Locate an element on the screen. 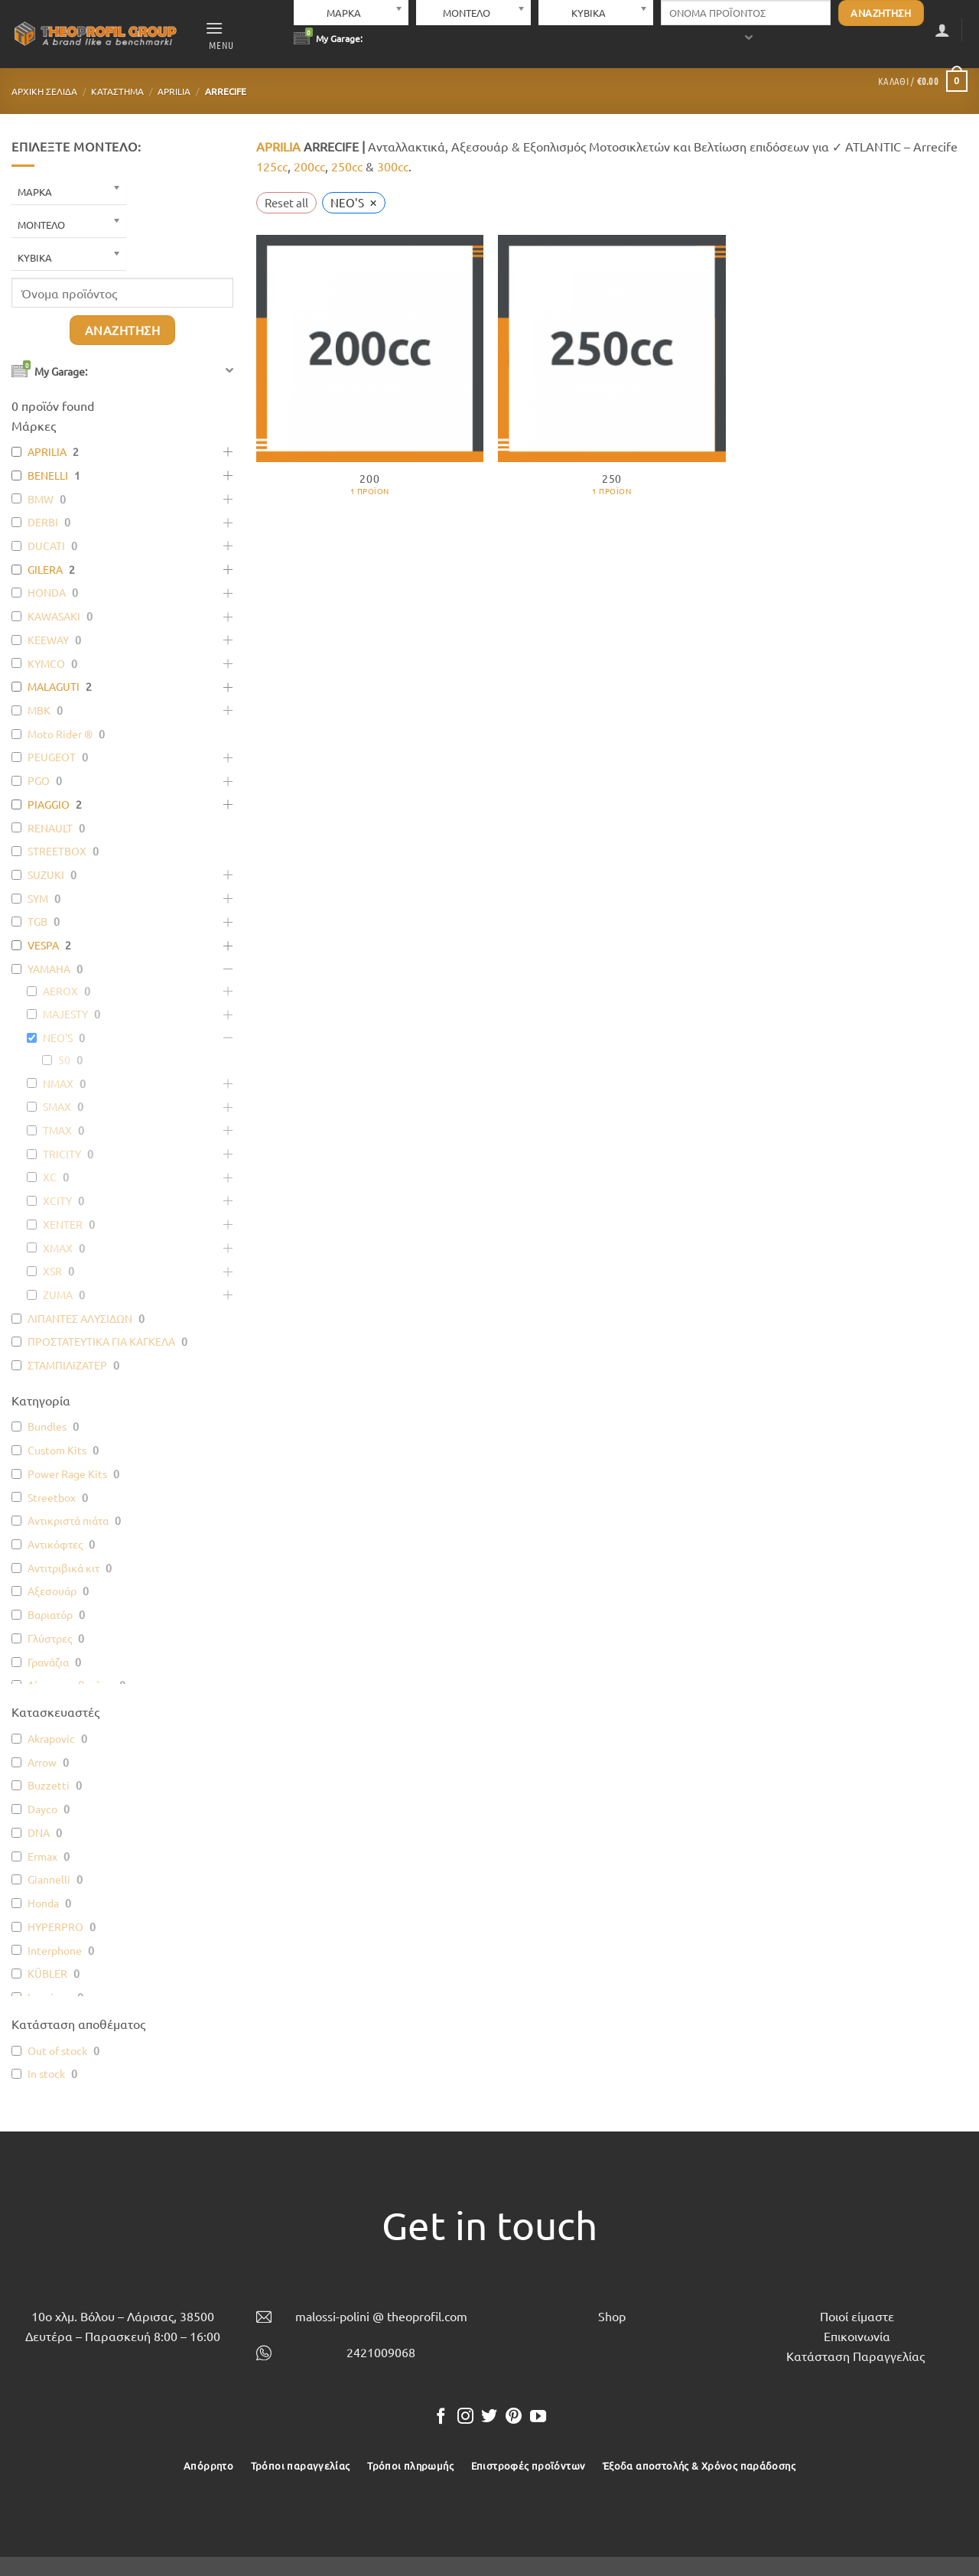 The height and width of the screenshot is (2576, 979). Βαριατόρ is located at coordinates (50, 1614).